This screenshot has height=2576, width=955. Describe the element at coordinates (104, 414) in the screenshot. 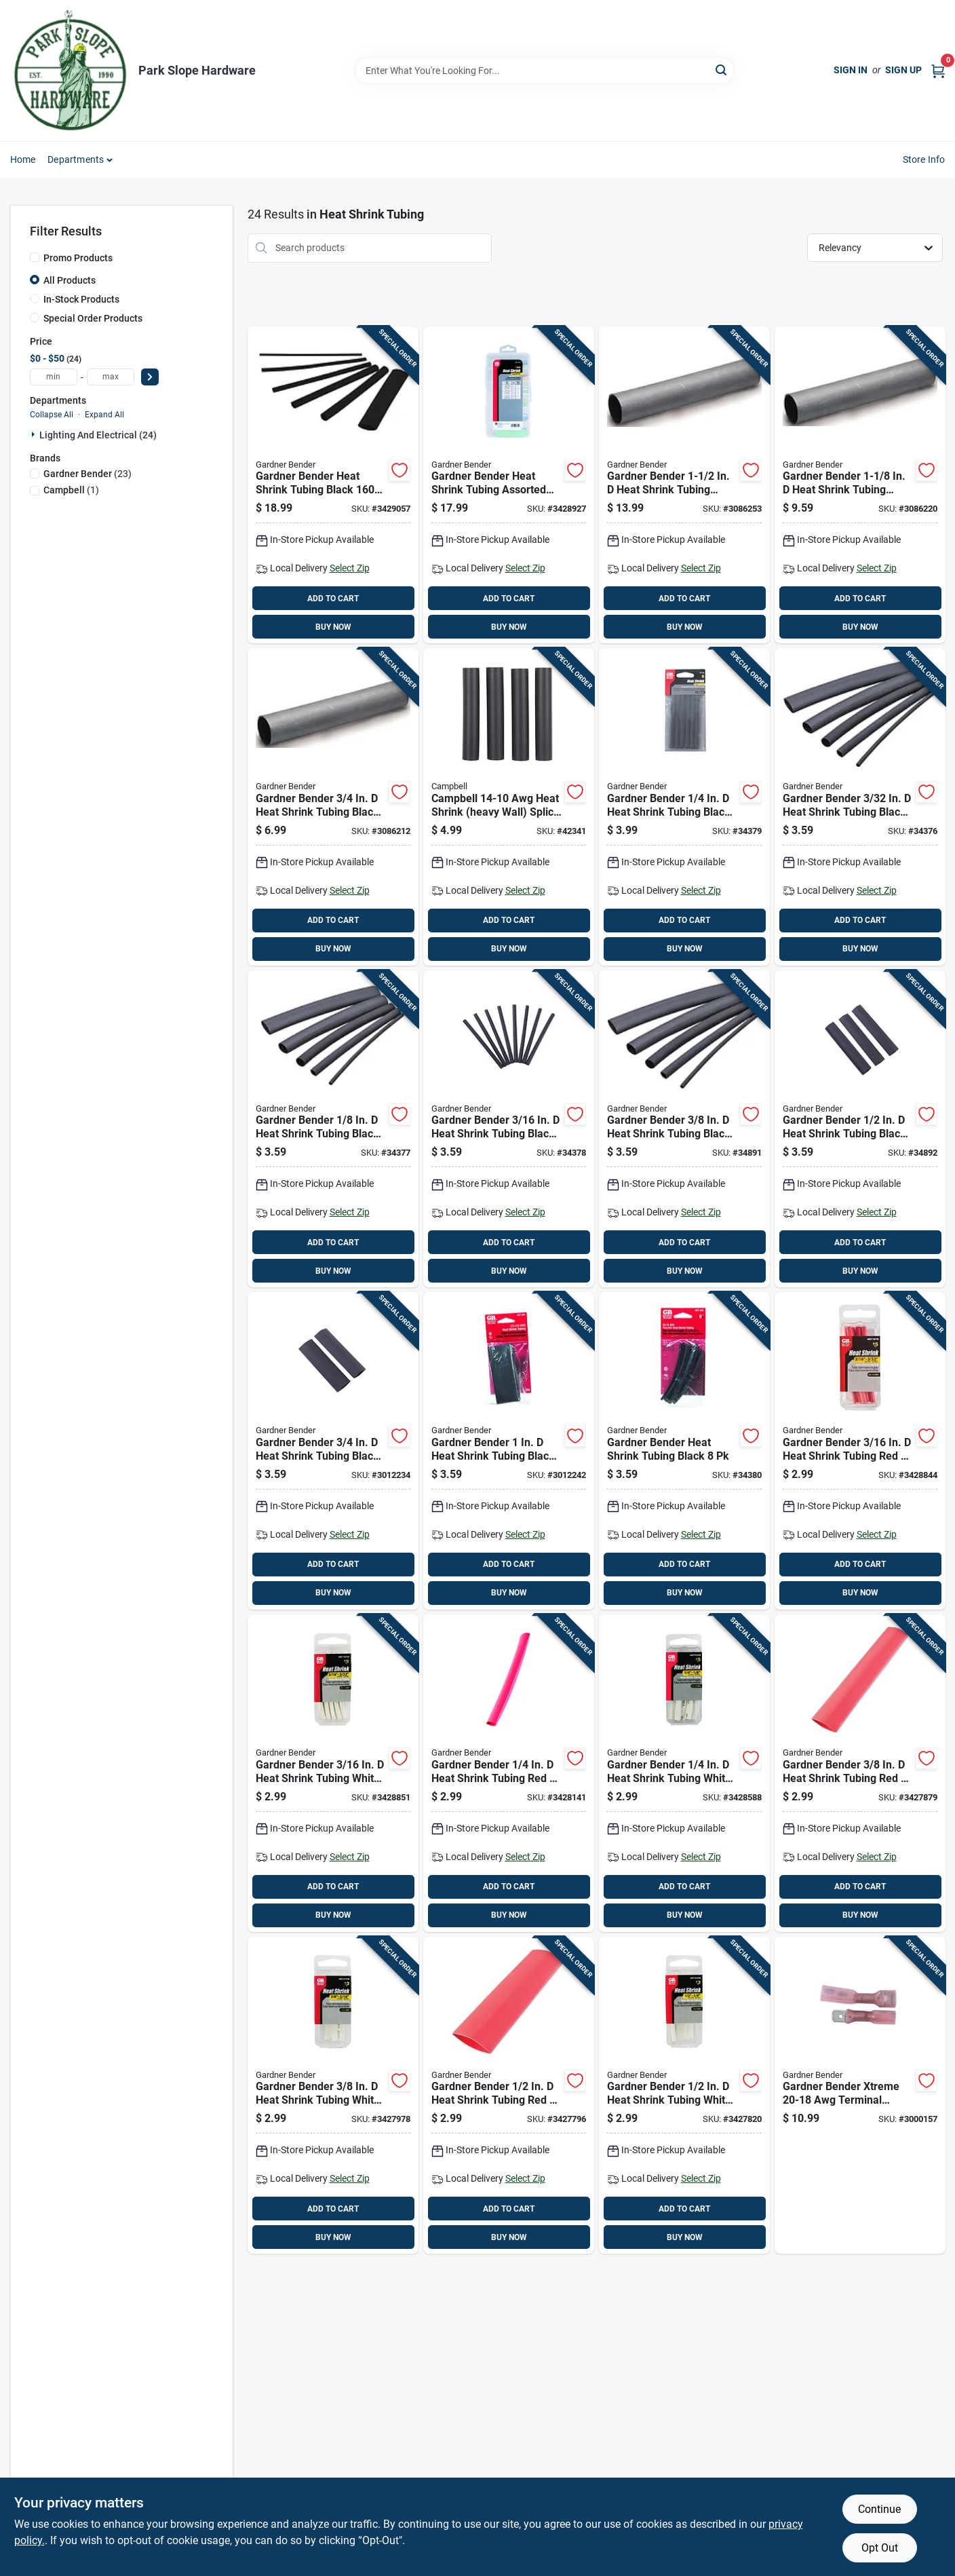

I see `Expand All` at that location.